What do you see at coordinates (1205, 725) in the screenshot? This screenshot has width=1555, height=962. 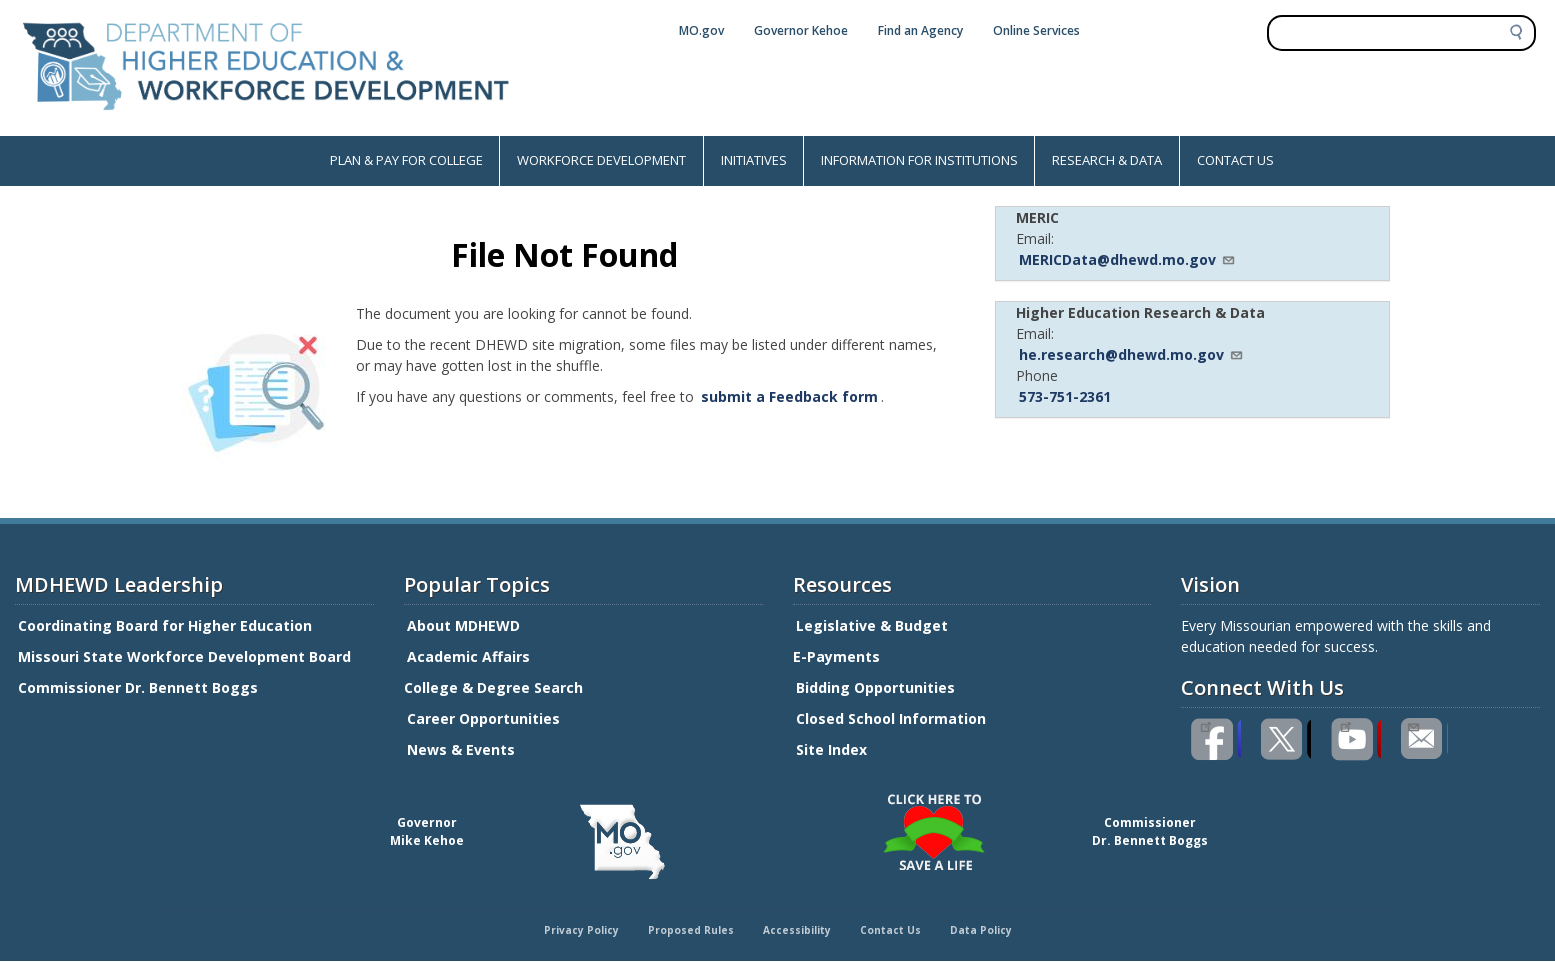 I see `Like us on Facebook` at bounding box center [1205, 725].